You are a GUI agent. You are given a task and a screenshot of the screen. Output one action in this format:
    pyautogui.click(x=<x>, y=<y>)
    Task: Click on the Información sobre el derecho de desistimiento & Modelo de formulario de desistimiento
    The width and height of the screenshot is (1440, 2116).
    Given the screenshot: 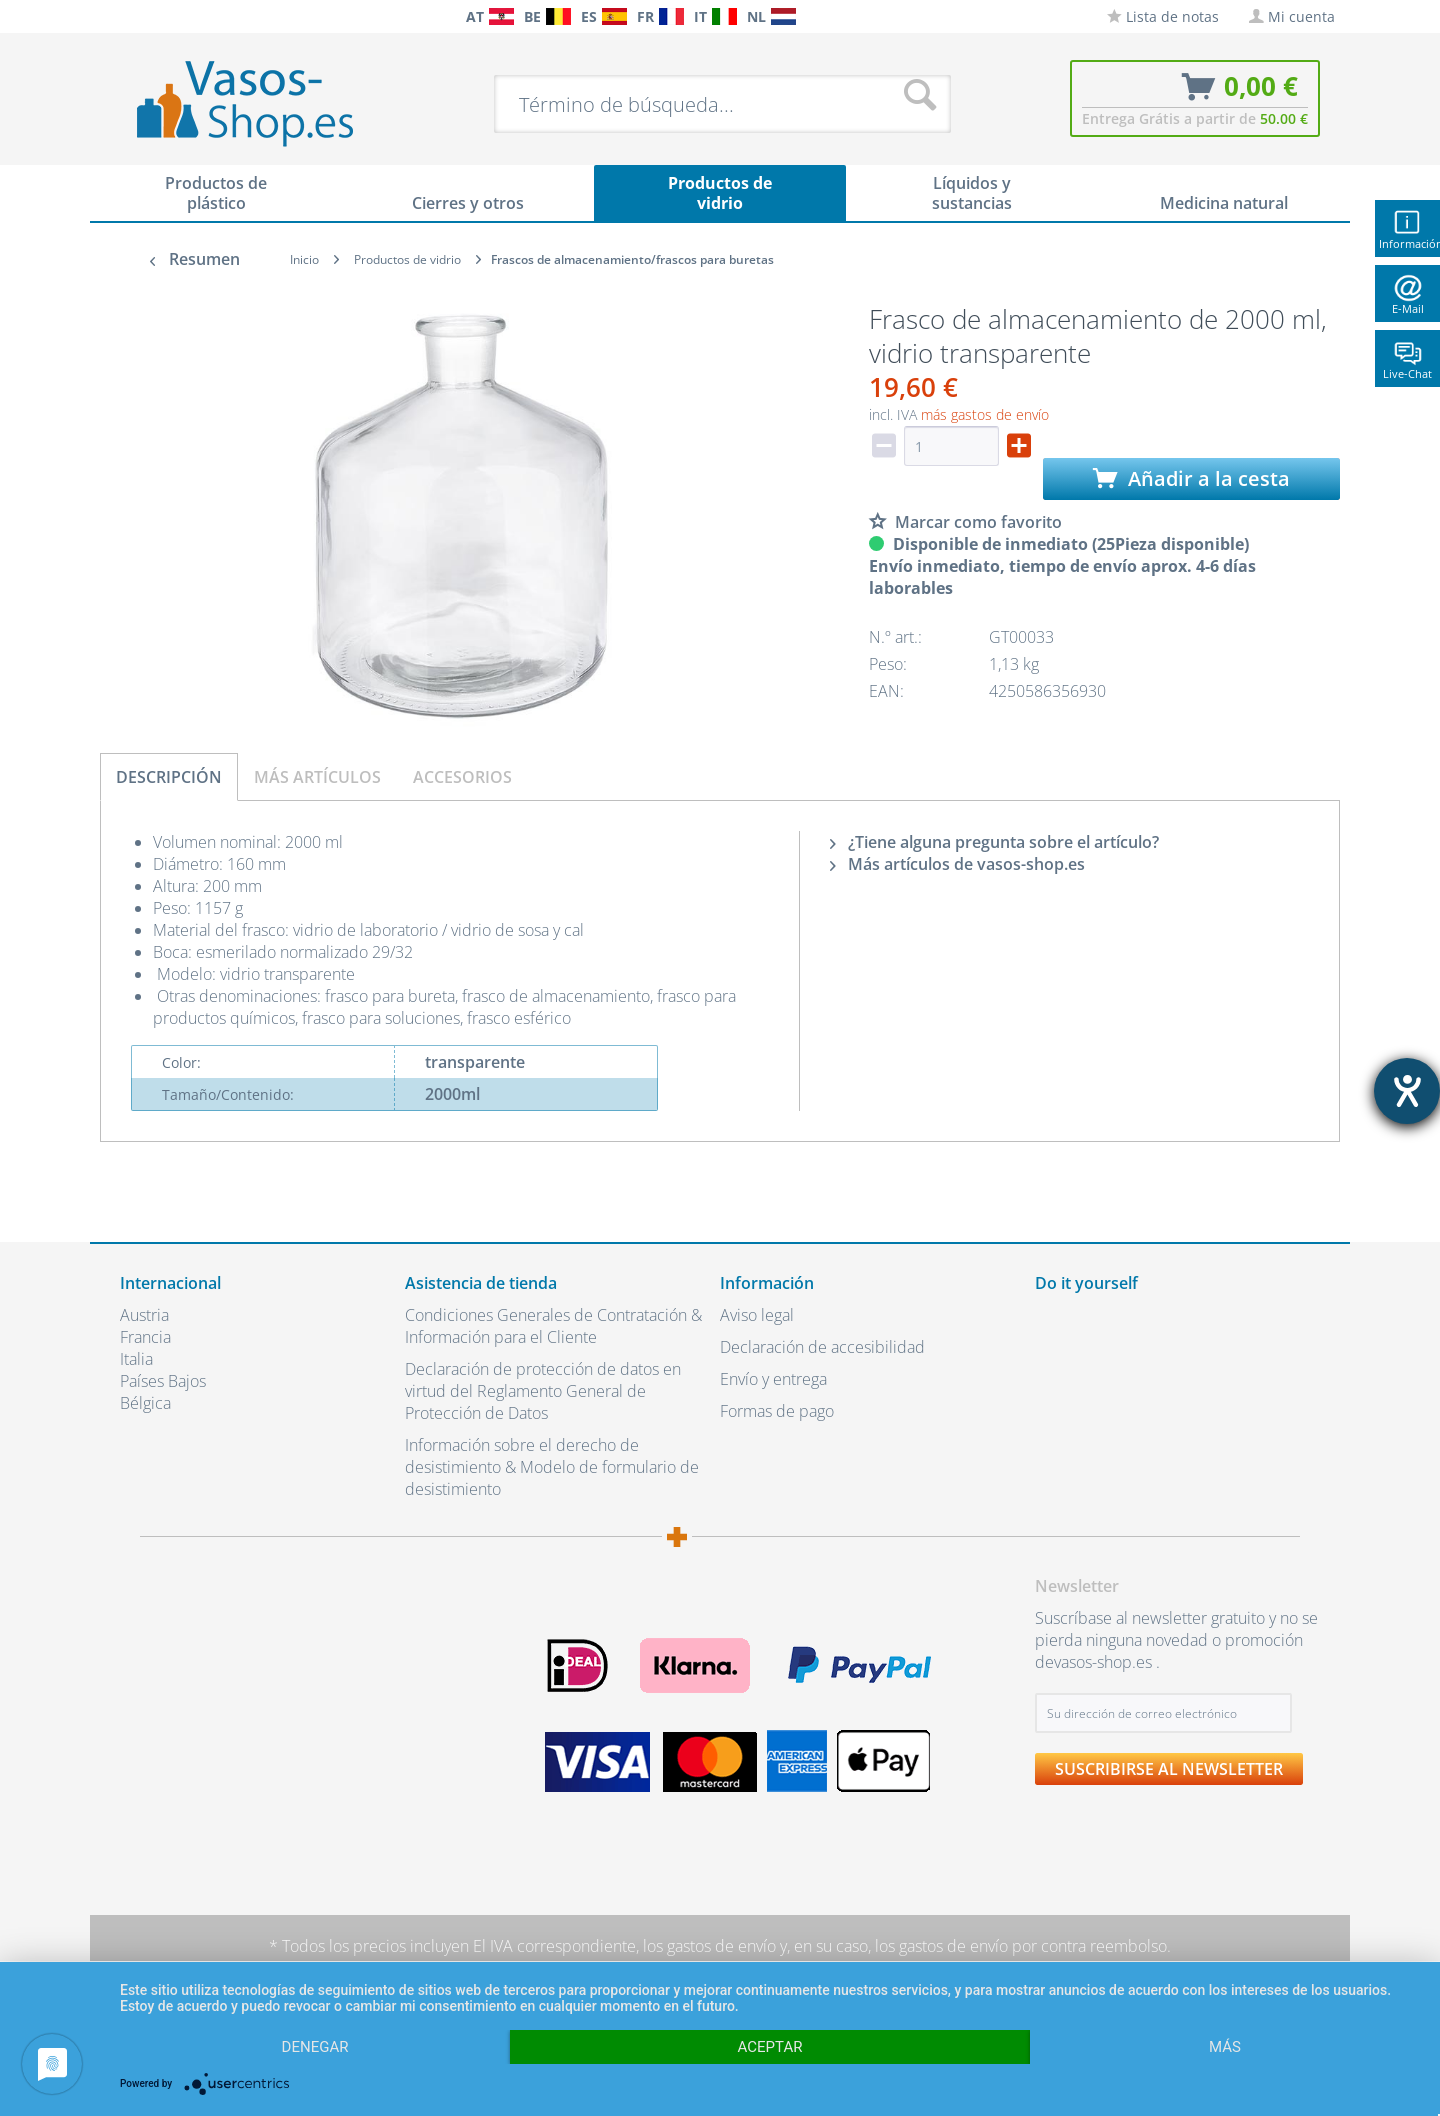 What is the action you would take?
    pyautogui.click(x=552, y=1467)
    